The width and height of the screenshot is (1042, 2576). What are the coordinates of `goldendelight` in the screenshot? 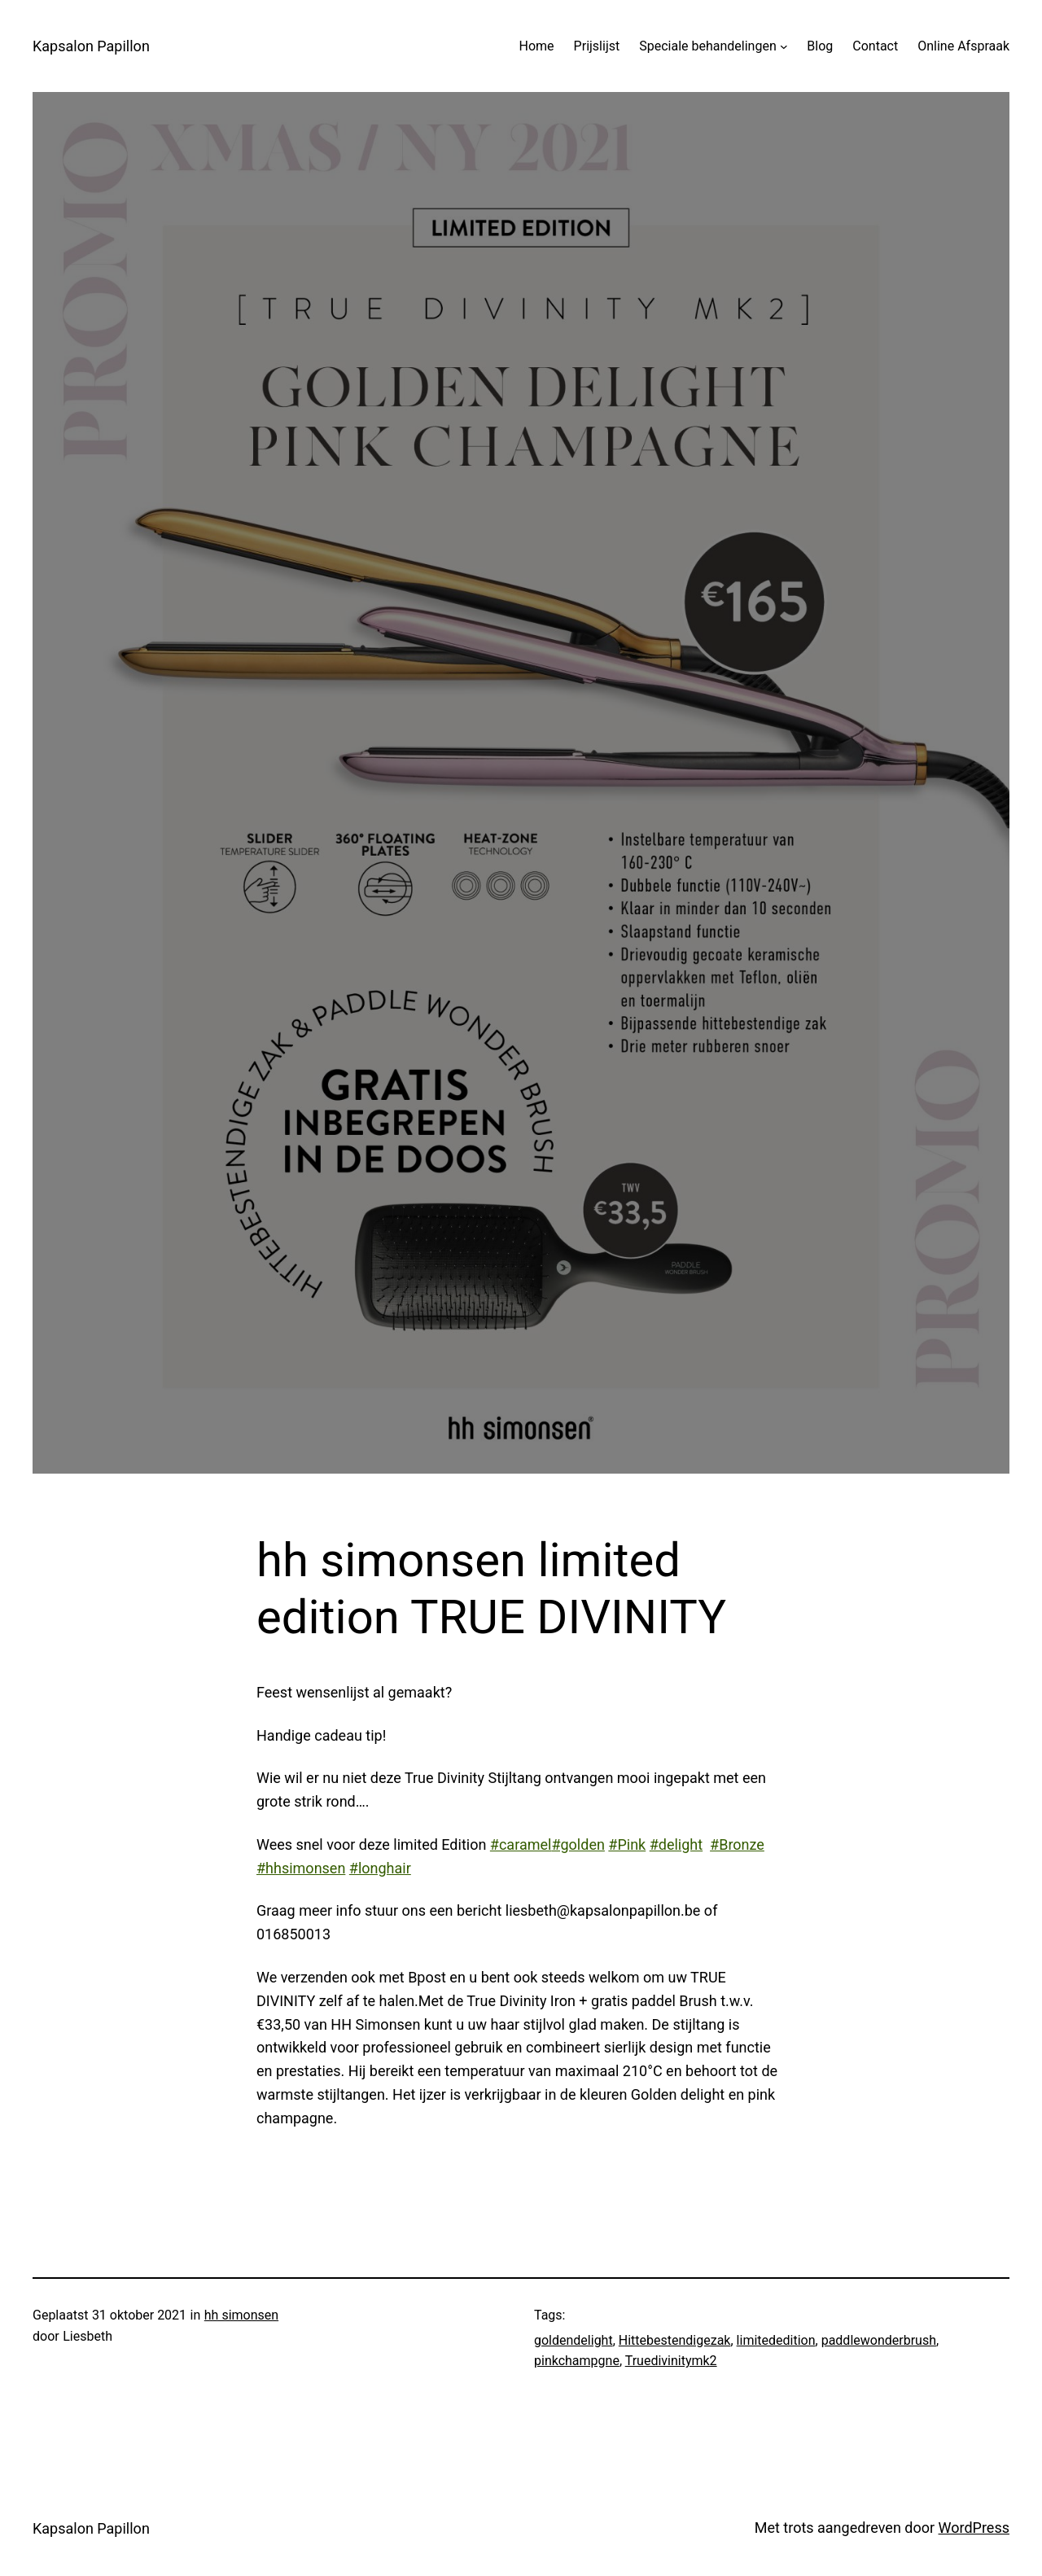 It's located at (573, 2340).